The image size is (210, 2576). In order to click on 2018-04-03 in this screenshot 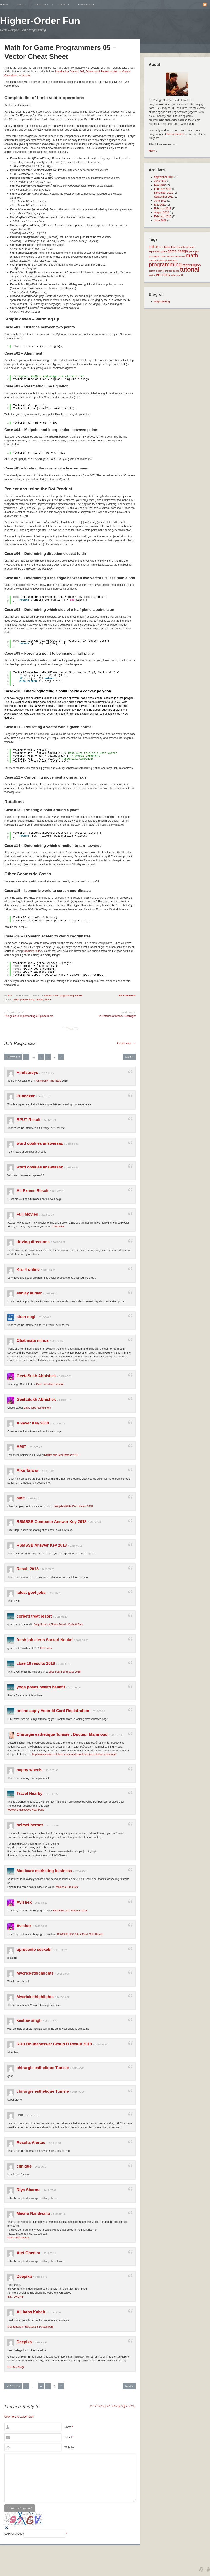, I will do `click(44, 1317)`.